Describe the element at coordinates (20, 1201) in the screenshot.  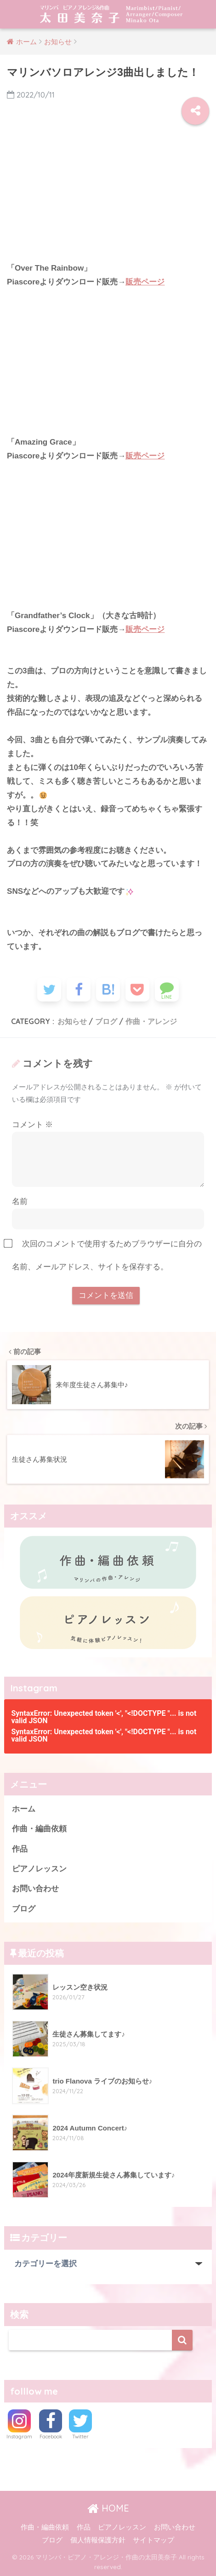
I see `名前` at that location.